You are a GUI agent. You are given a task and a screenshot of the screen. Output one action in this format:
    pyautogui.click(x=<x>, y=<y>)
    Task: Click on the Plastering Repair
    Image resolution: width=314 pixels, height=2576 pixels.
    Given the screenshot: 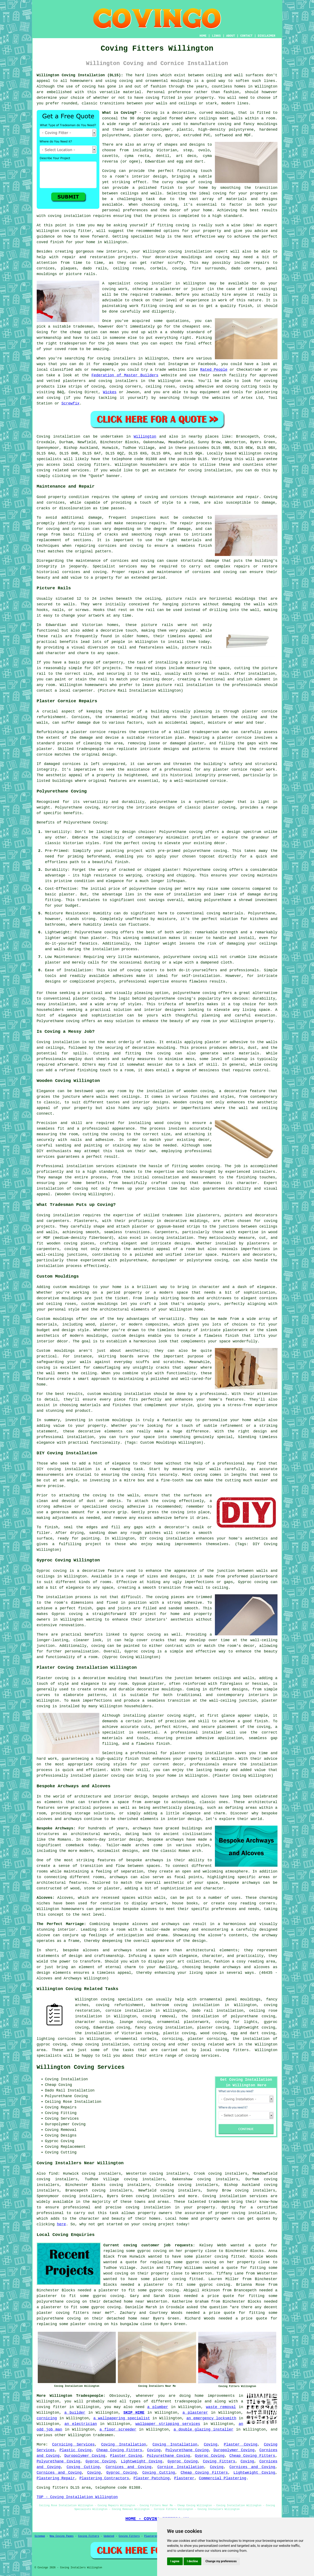 What is the action you would take?
    pyautogui.click(x=56, y=2478)
    